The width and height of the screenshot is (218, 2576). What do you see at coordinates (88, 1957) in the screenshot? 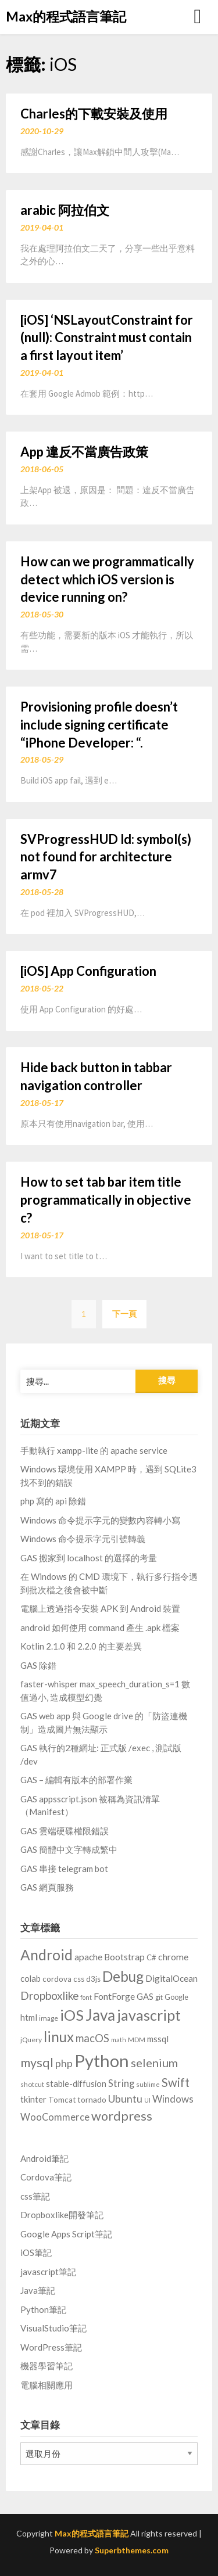
I see `apache [apache (16 個項目)]` at bounding box center [88, 1957].